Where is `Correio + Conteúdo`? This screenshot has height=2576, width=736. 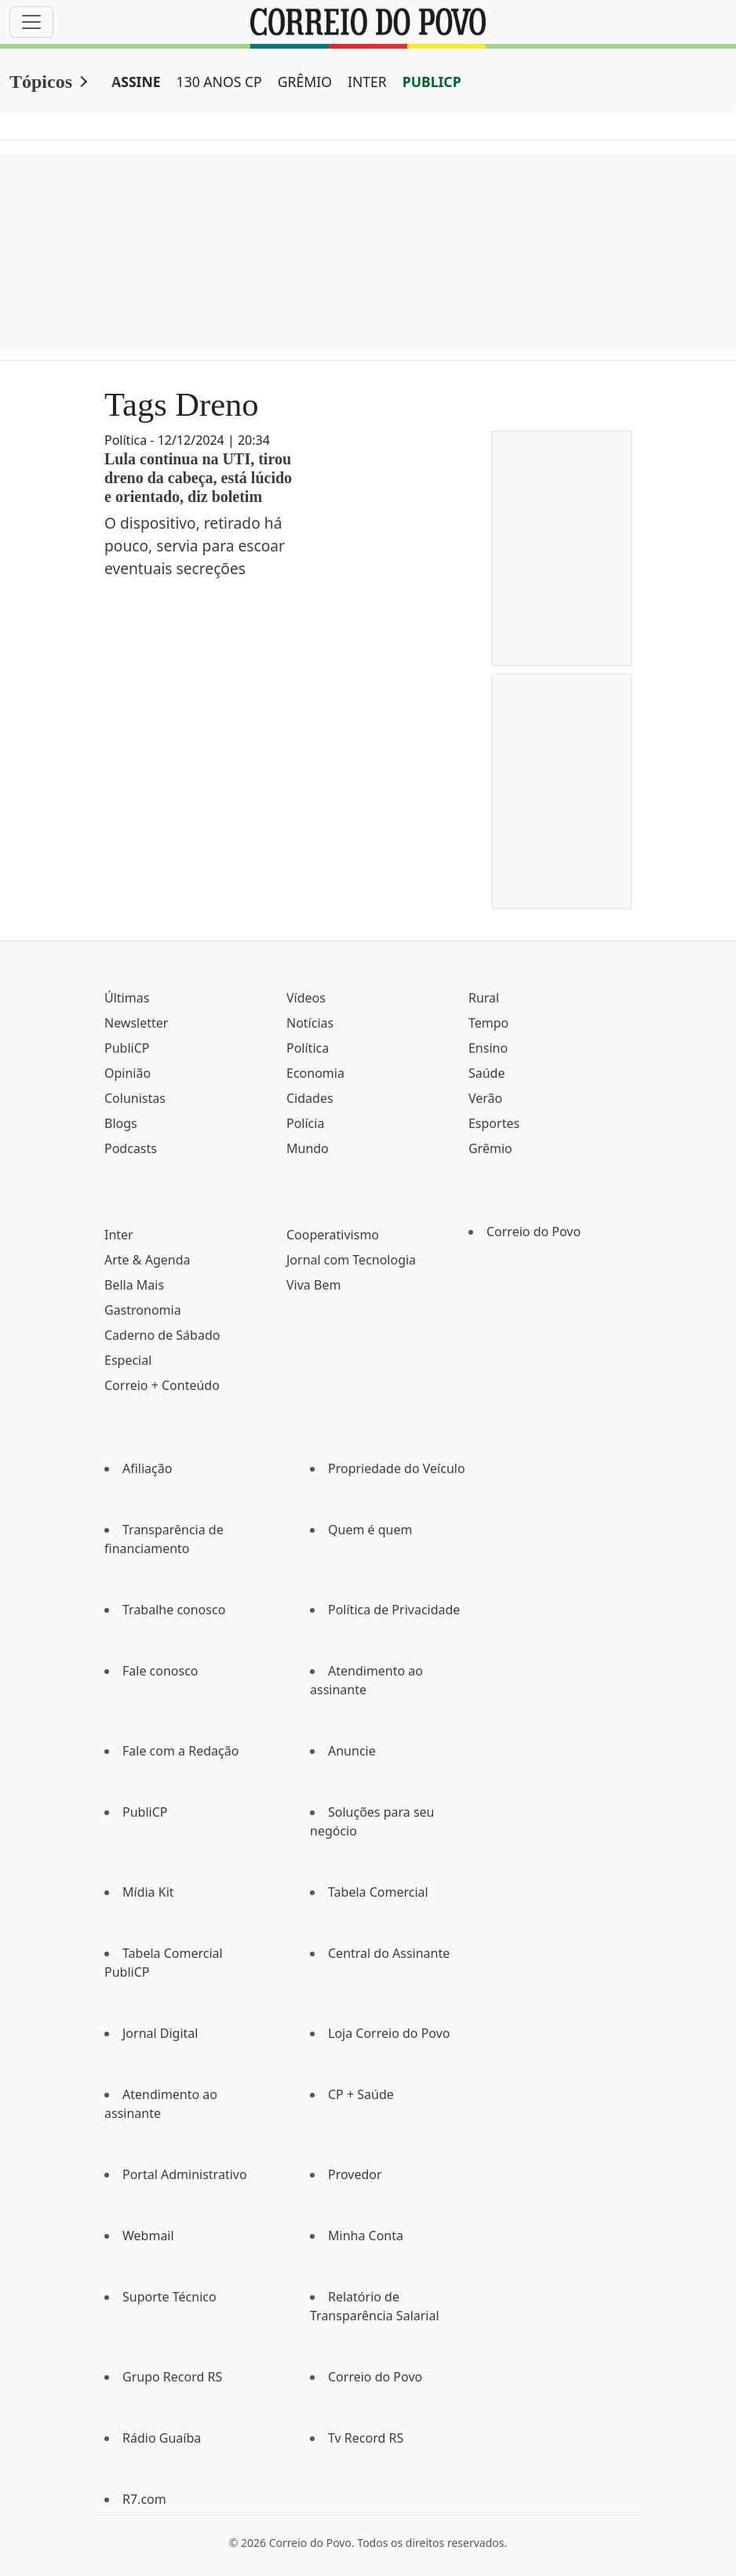 Correio + Conteúdo is located at coordinates (162, 1385).